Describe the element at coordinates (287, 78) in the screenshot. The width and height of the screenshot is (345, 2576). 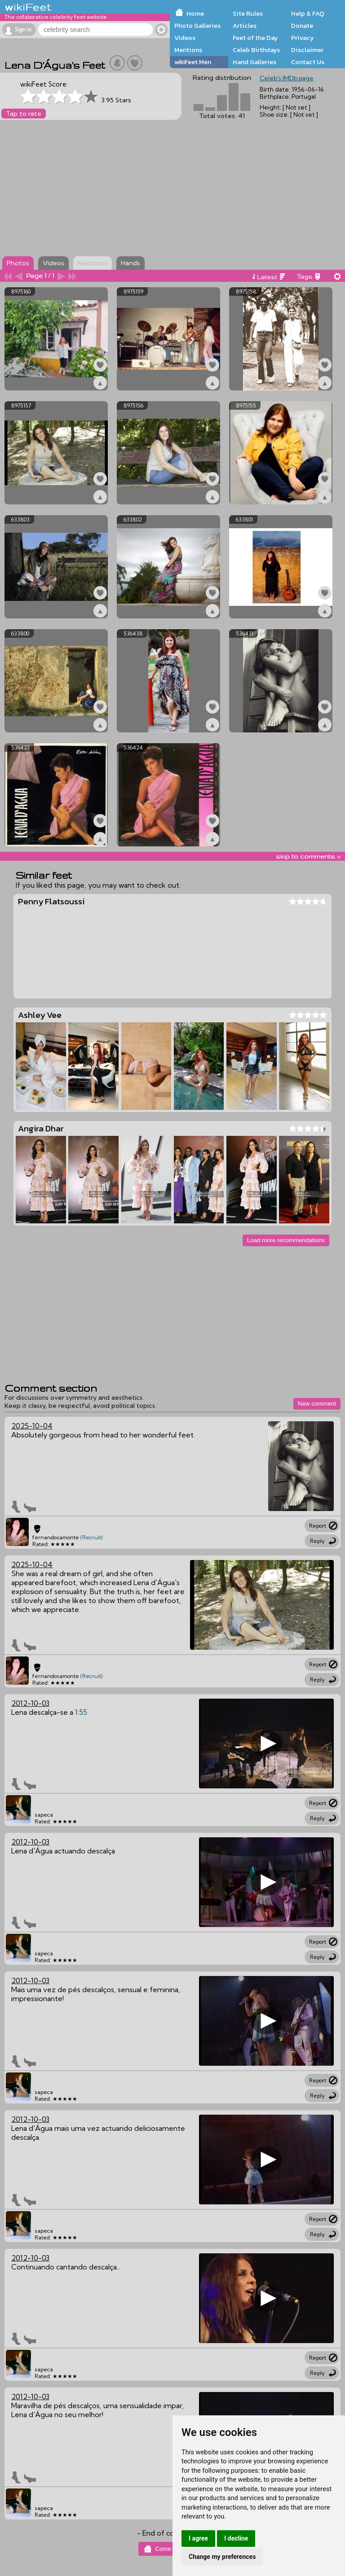
I see `Celeb's IMDb page` at that location.